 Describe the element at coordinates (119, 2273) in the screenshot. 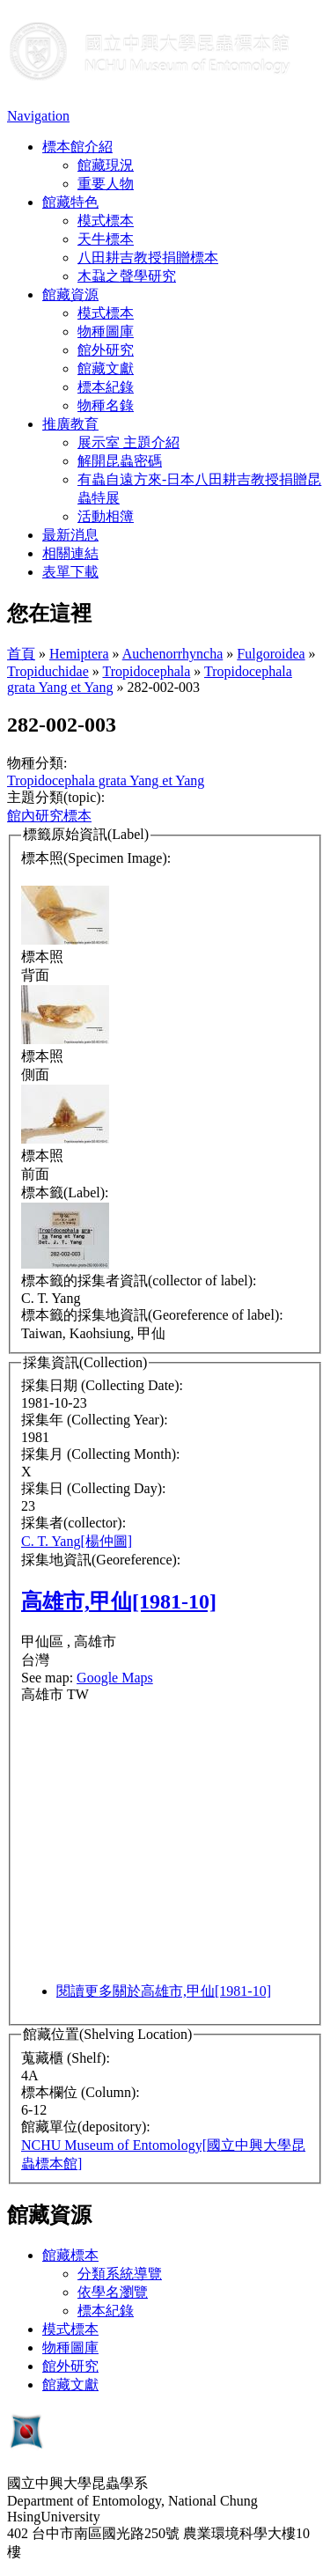

I see `分類系統導覽` at that location.